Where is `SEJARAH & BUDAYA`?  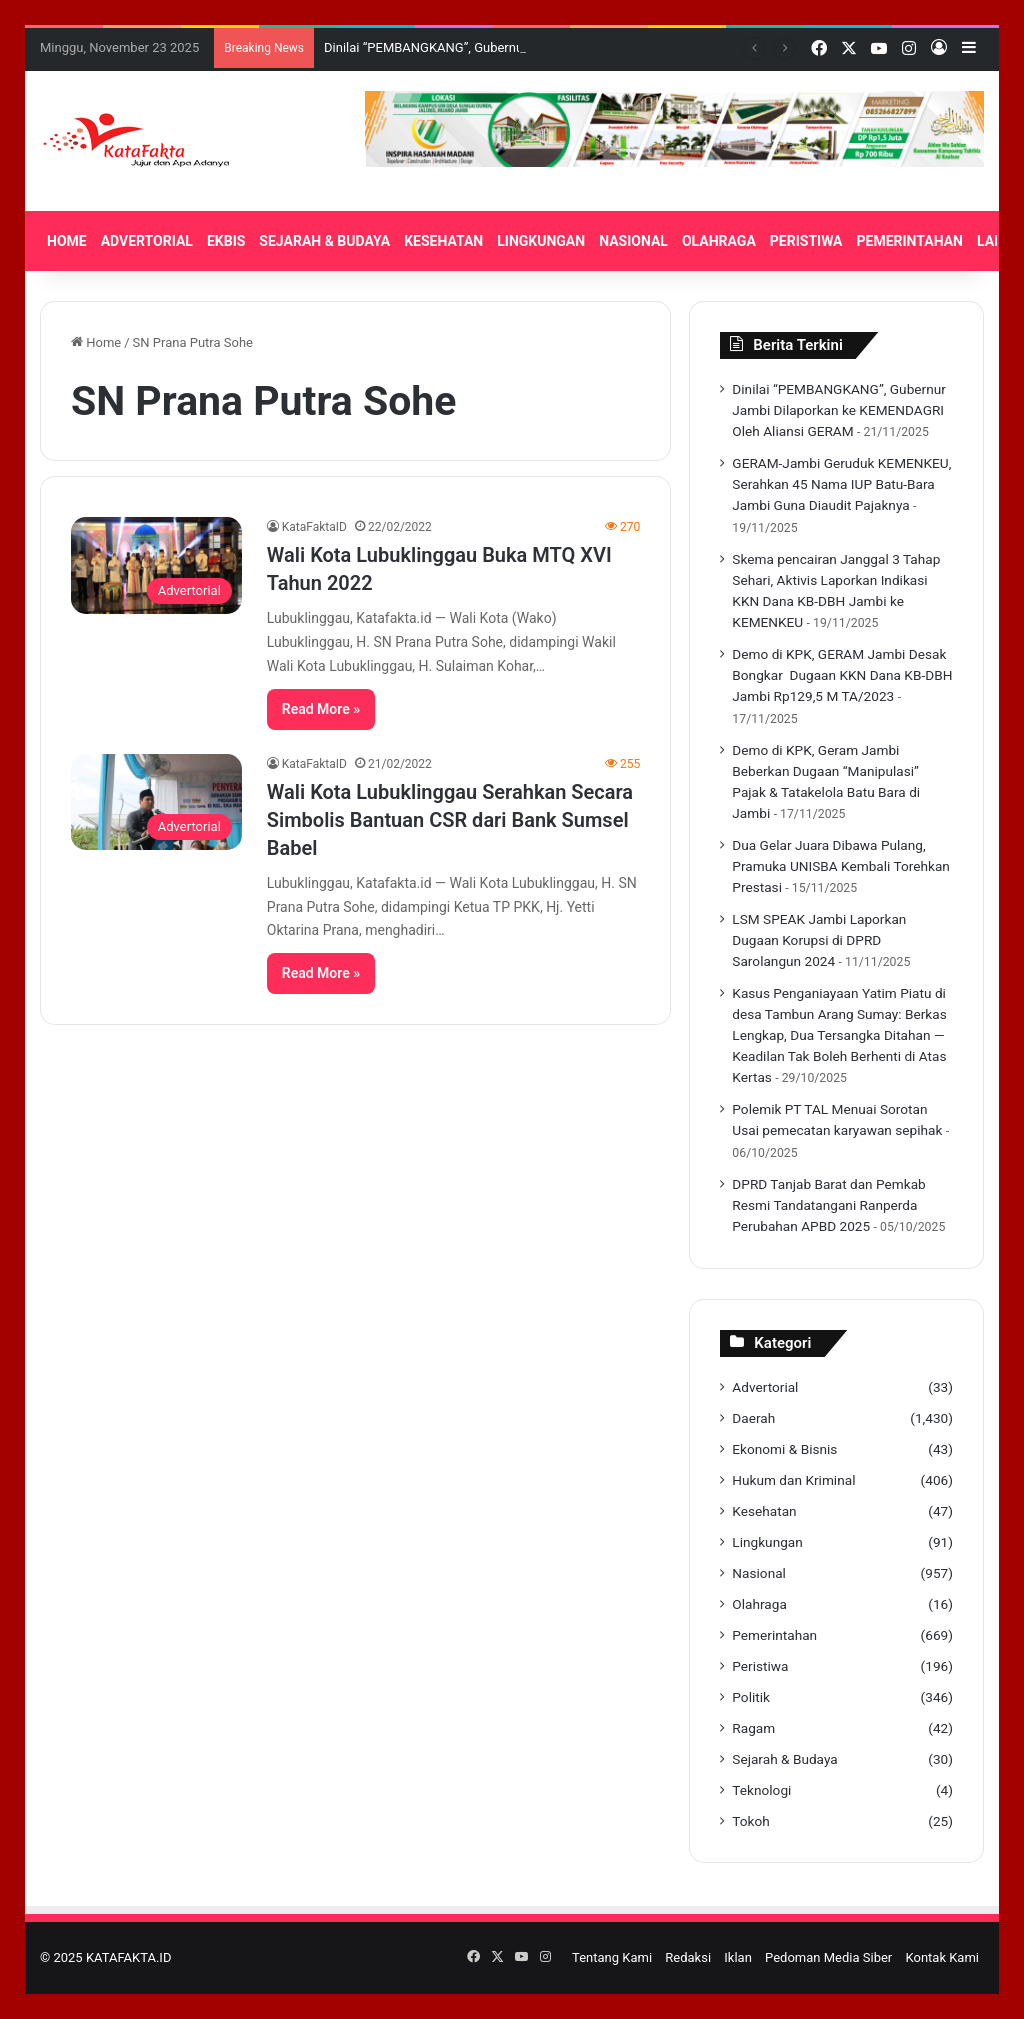
SEJARAH & BUDAYA is located at coordinates (324, 241).